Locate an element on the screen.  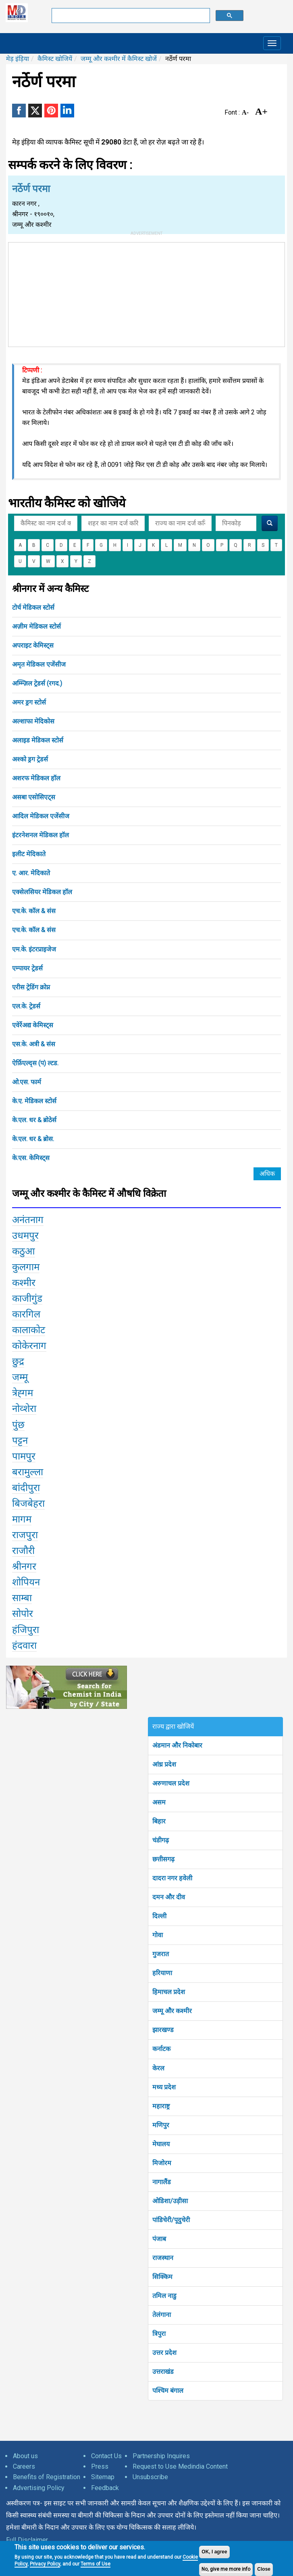
Privacy Policy is located at coordinates (45, 2564).